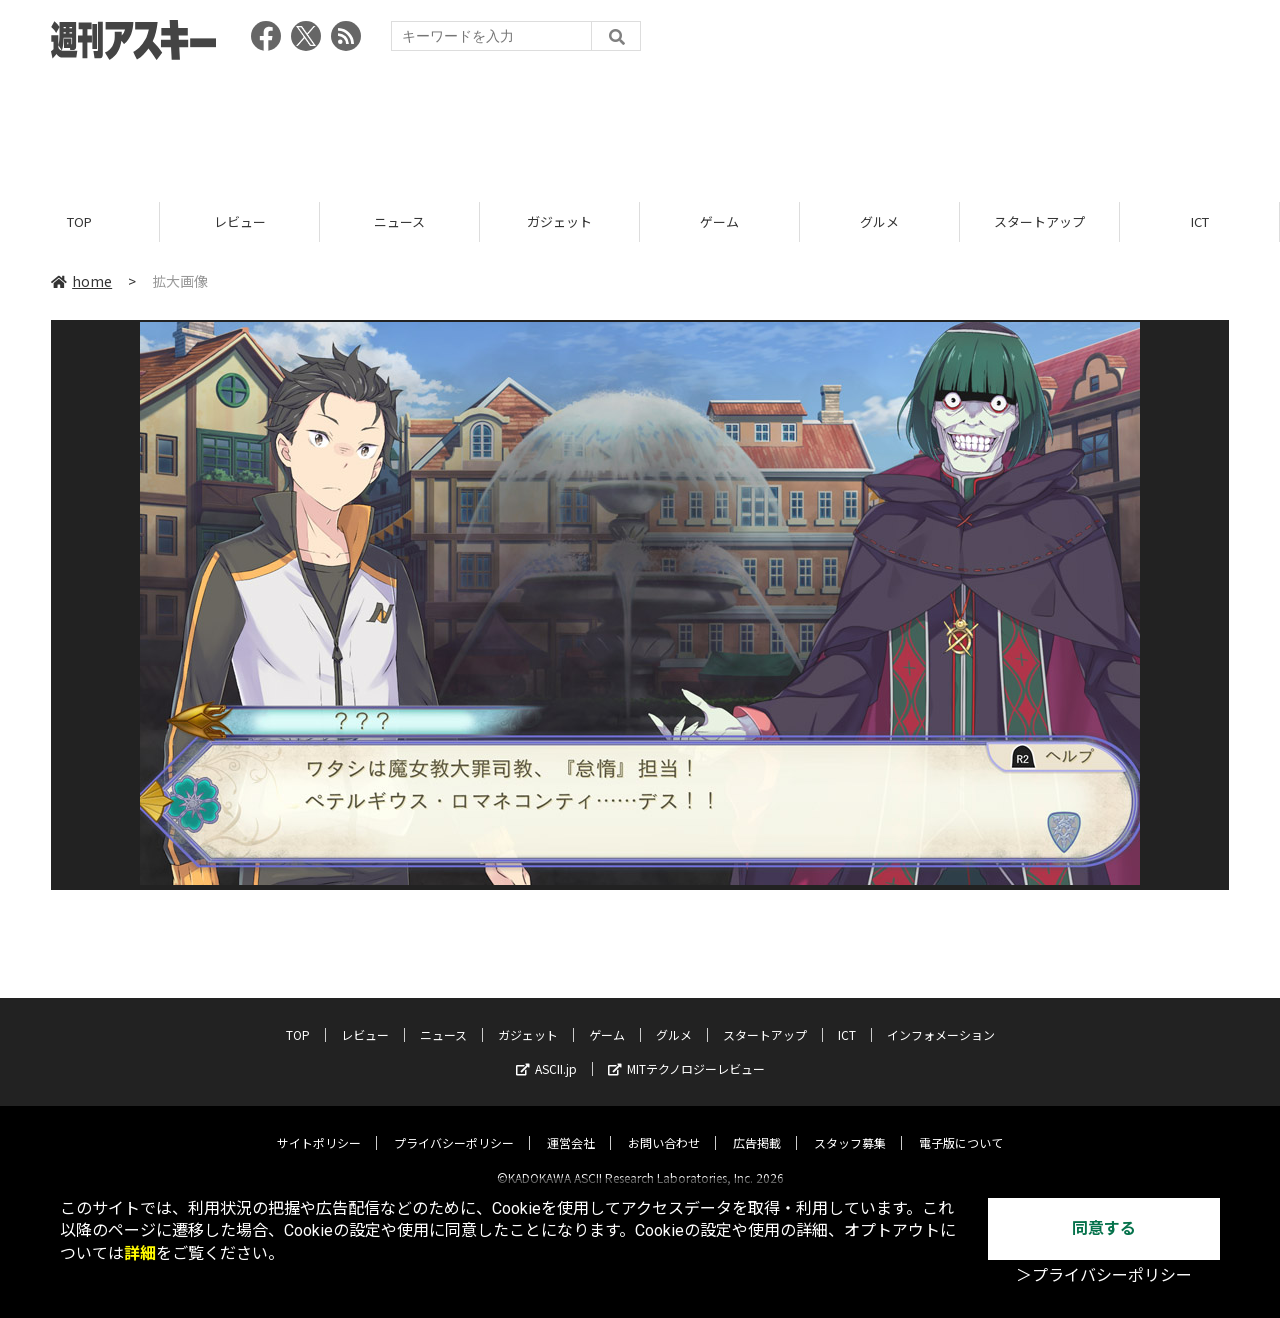 The image size is (1280, 1318). Describe the element at coordinates (757, 1125) in the screenshot. I see `広告掲載` at that location.